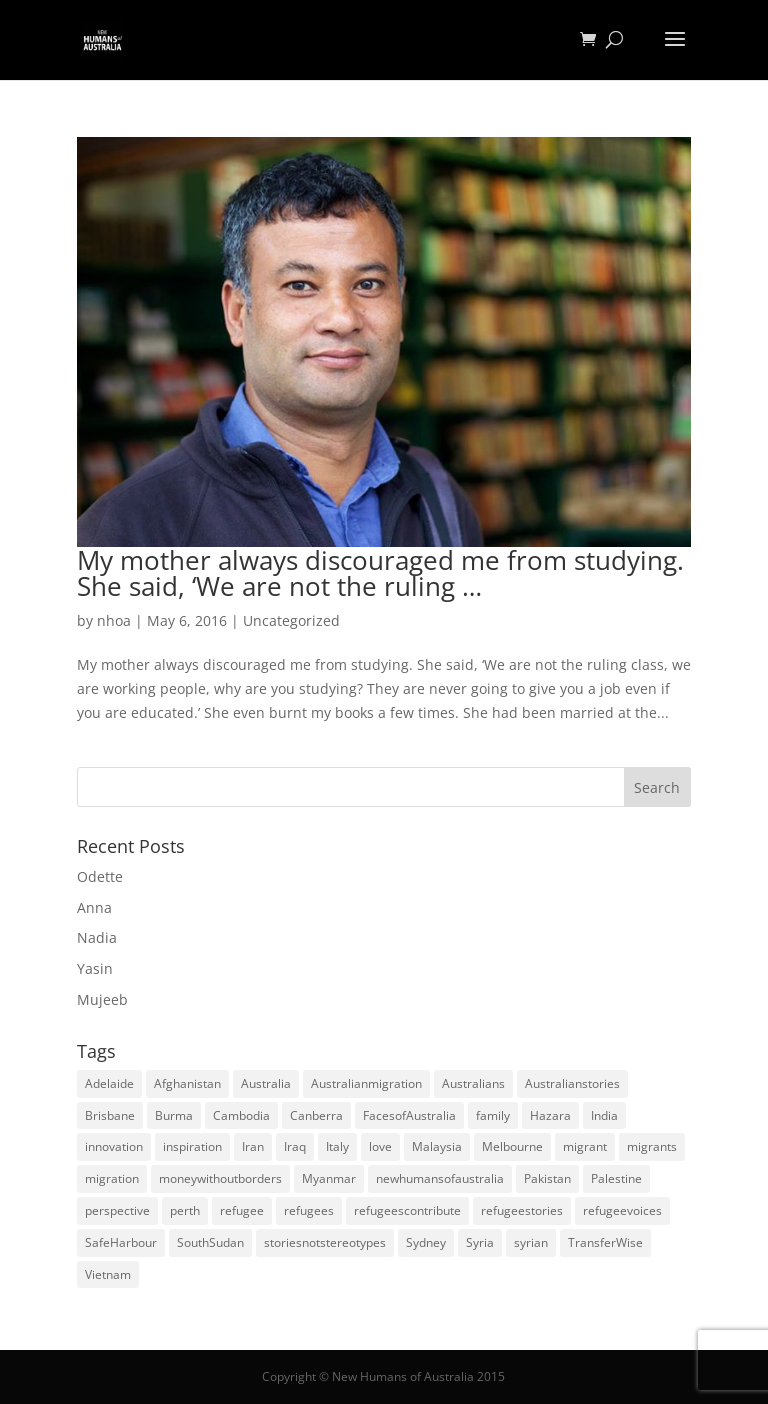 This screenshot has width=768, height=1404. I want to click on My mother always discouraged me from studying. She said, ‘We are not the ruling …, so click(380, 573).